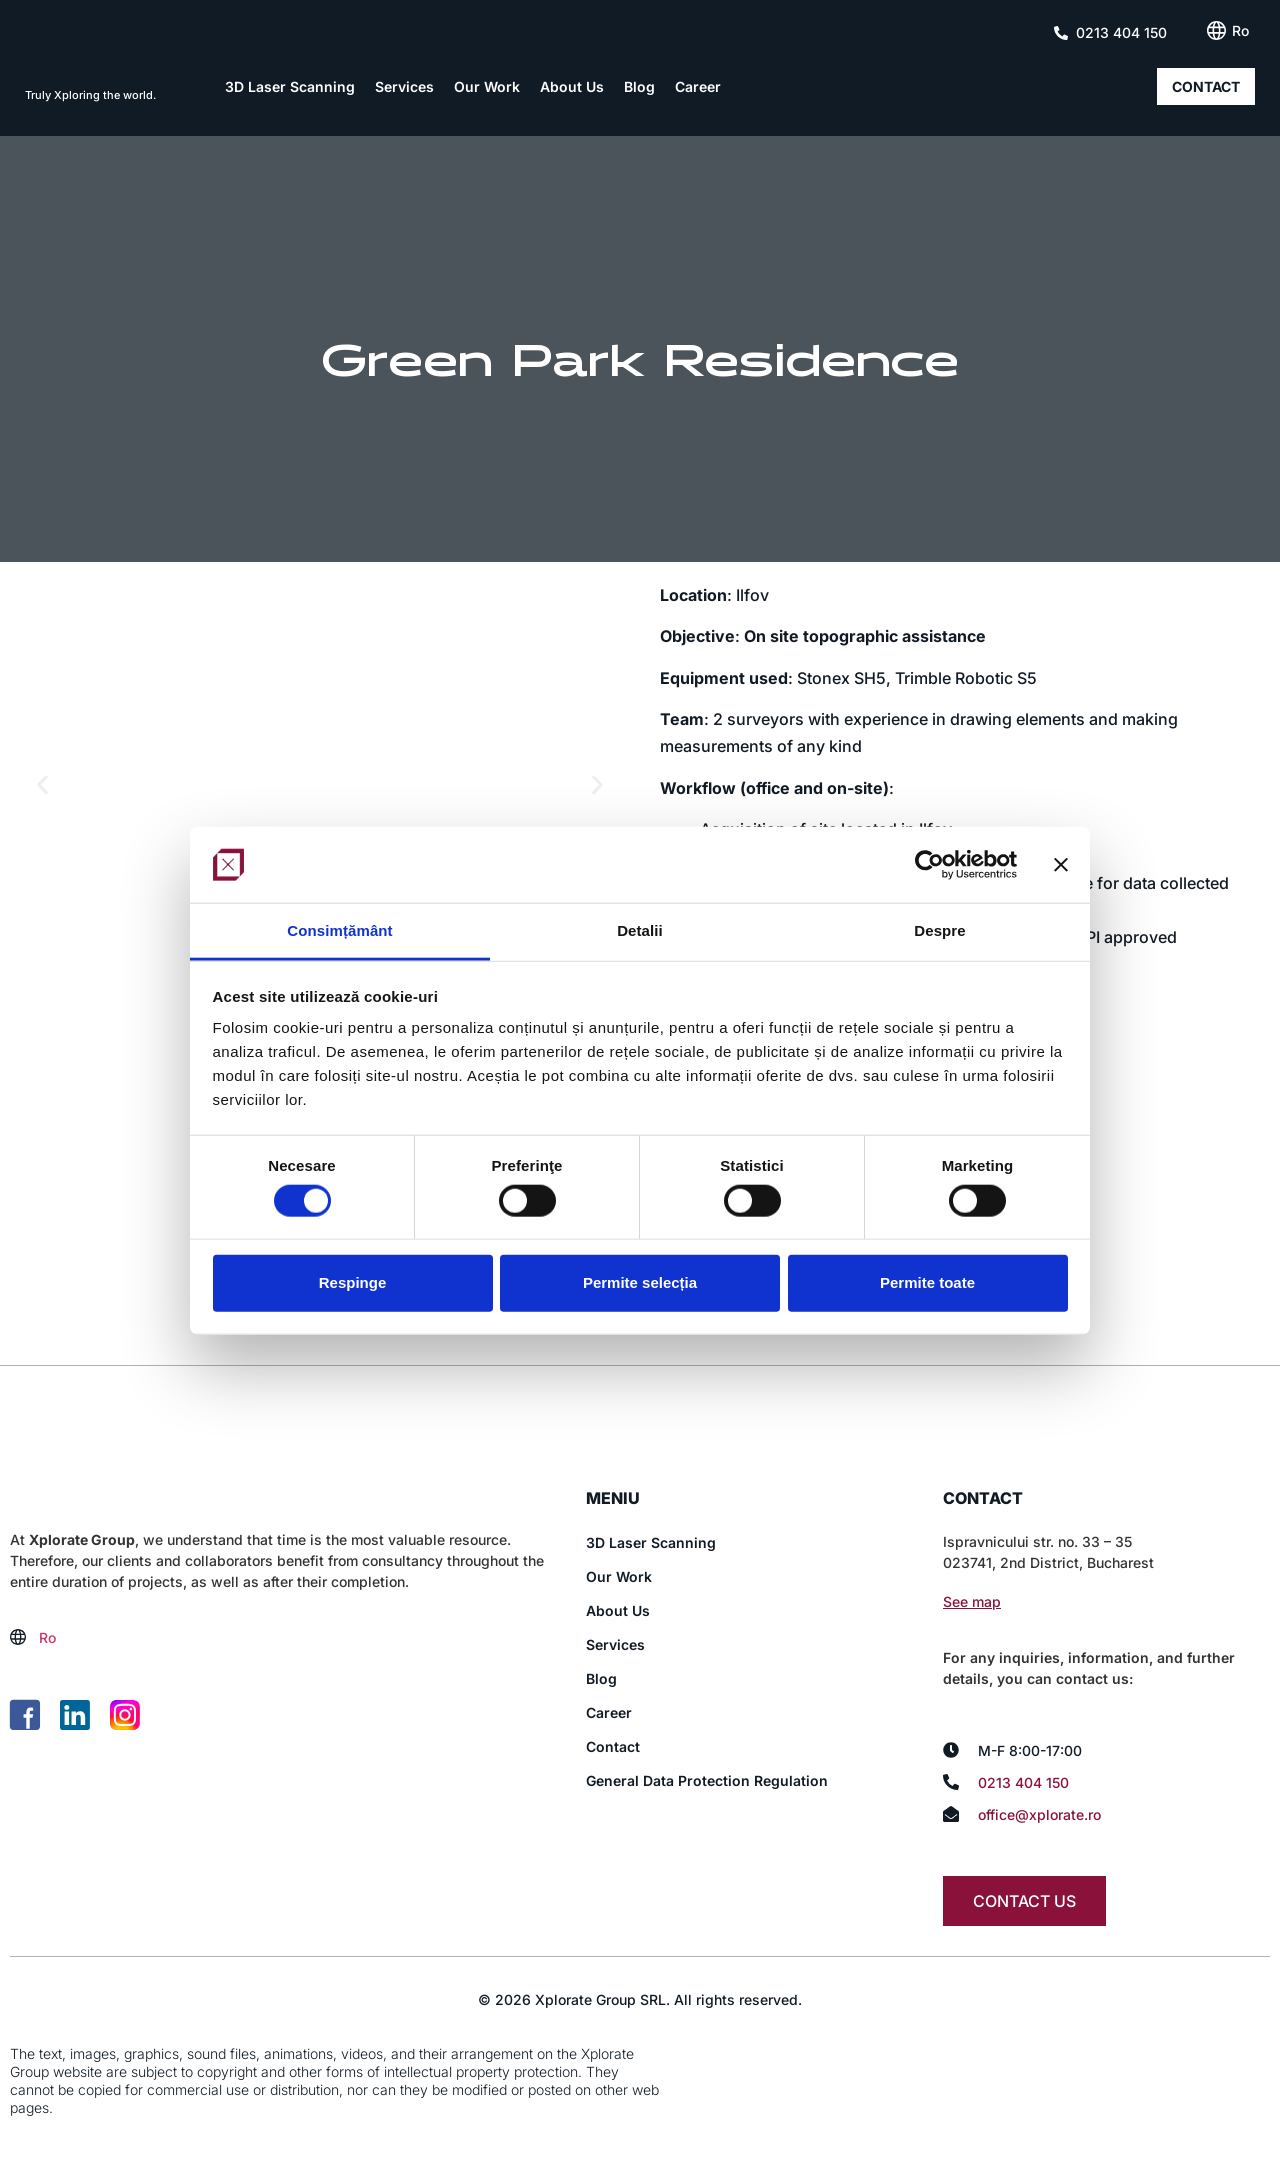 This screenshot has width=1280, height=2161. What do you see at coordinates (290, 86) in the screenshot?
I see `3D Laser Scanning` at bounding box center [290, 86].